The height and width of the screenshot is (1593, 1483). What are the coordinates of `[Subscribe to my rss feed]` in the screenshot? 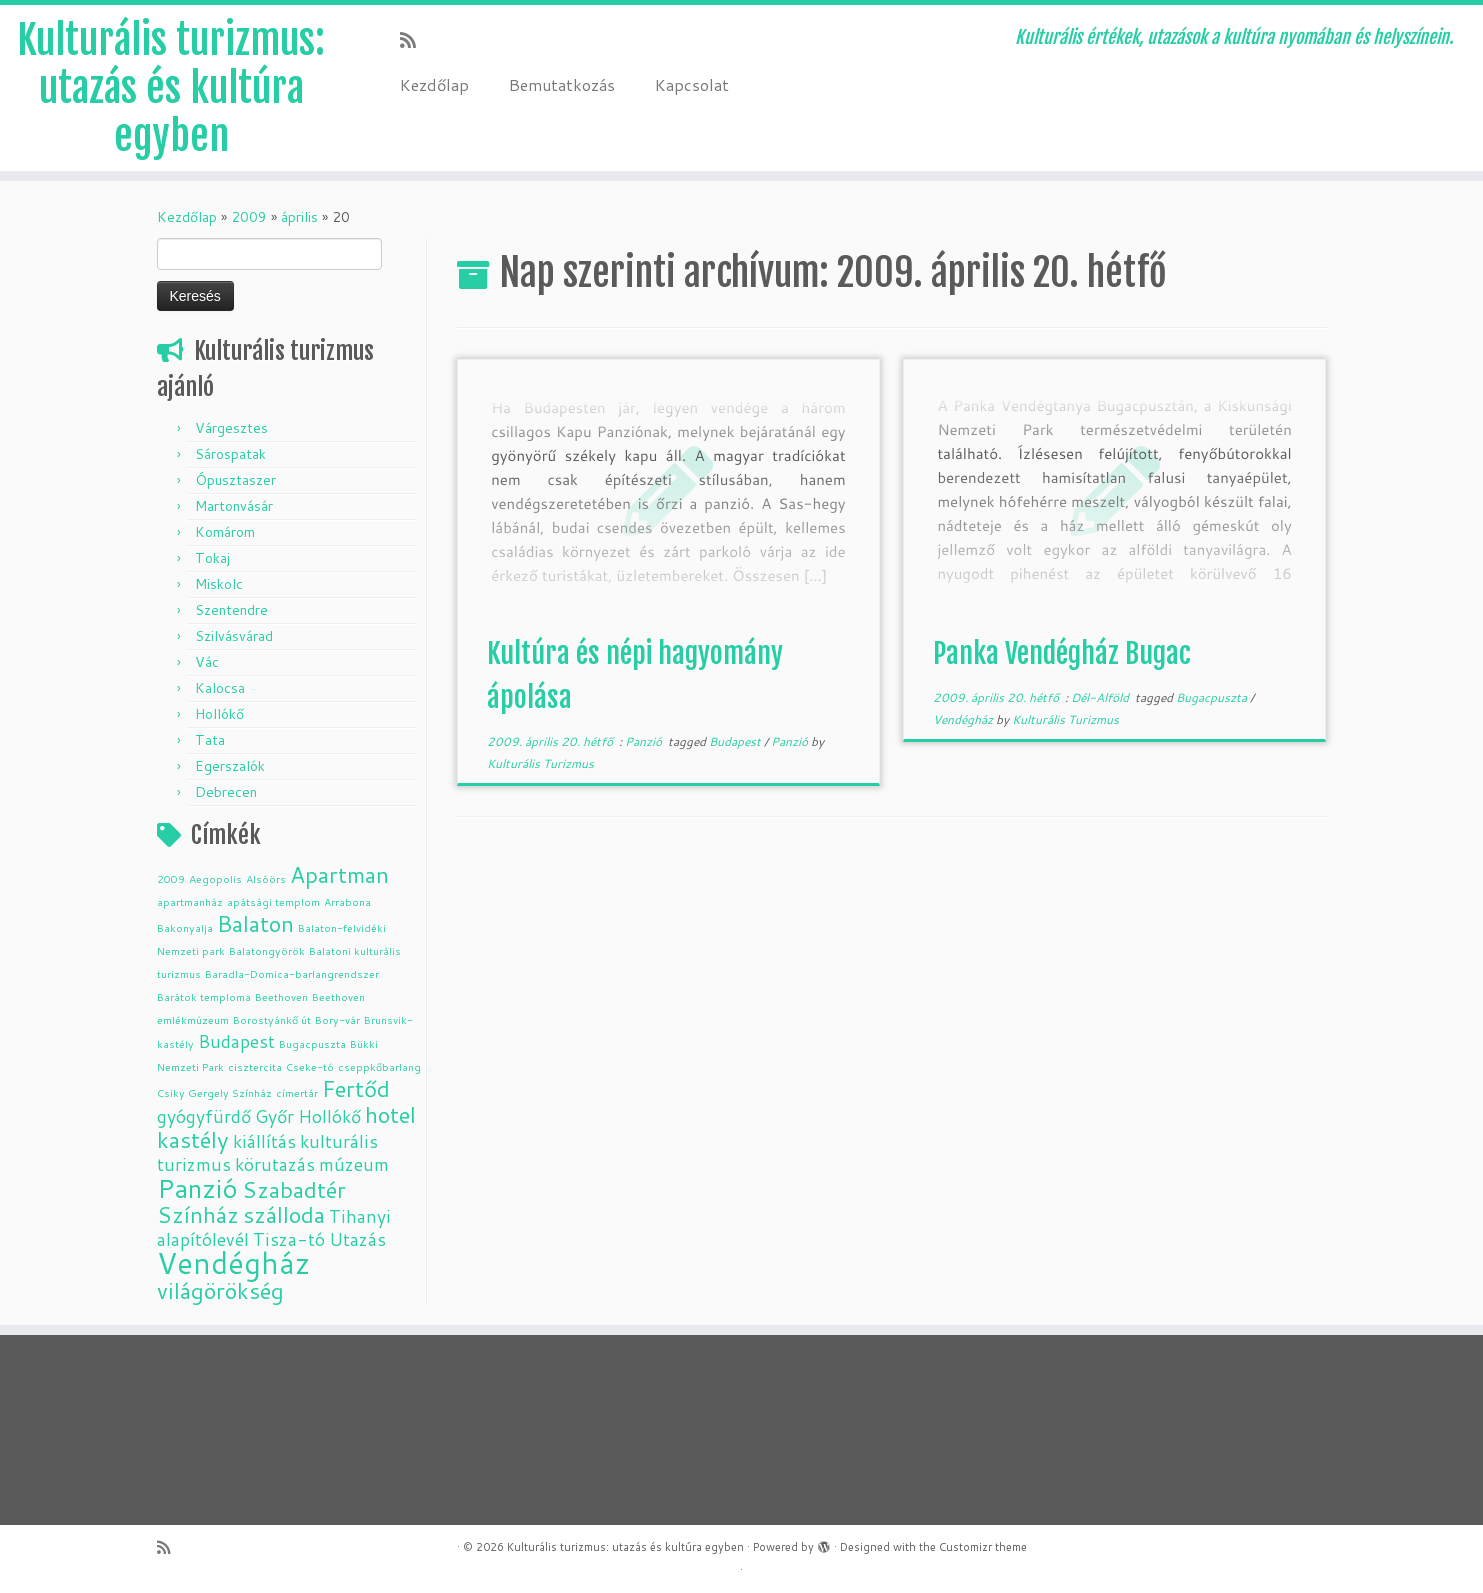 It's located at (414, 40).